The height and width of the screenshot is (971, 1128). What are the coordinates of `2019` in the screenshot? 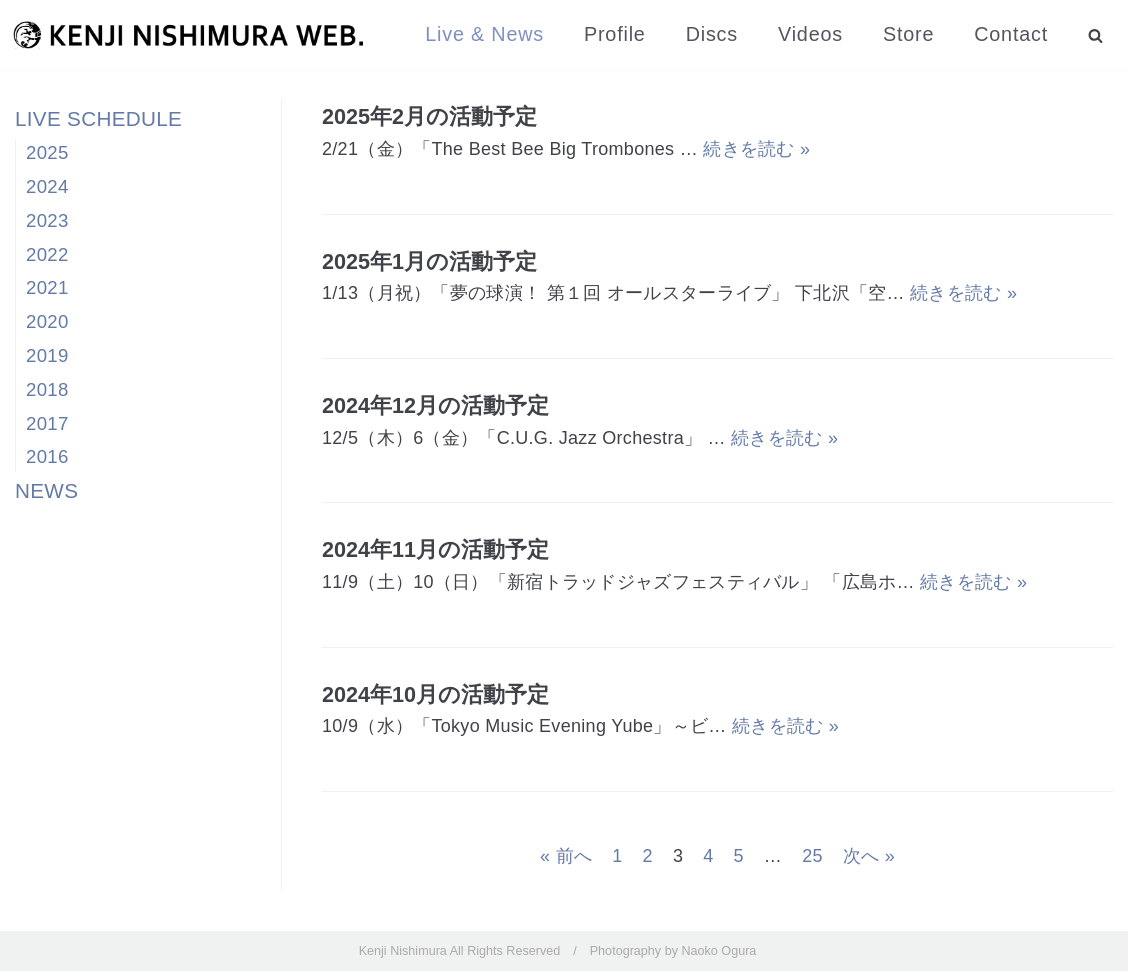 It's located at (47, 355).